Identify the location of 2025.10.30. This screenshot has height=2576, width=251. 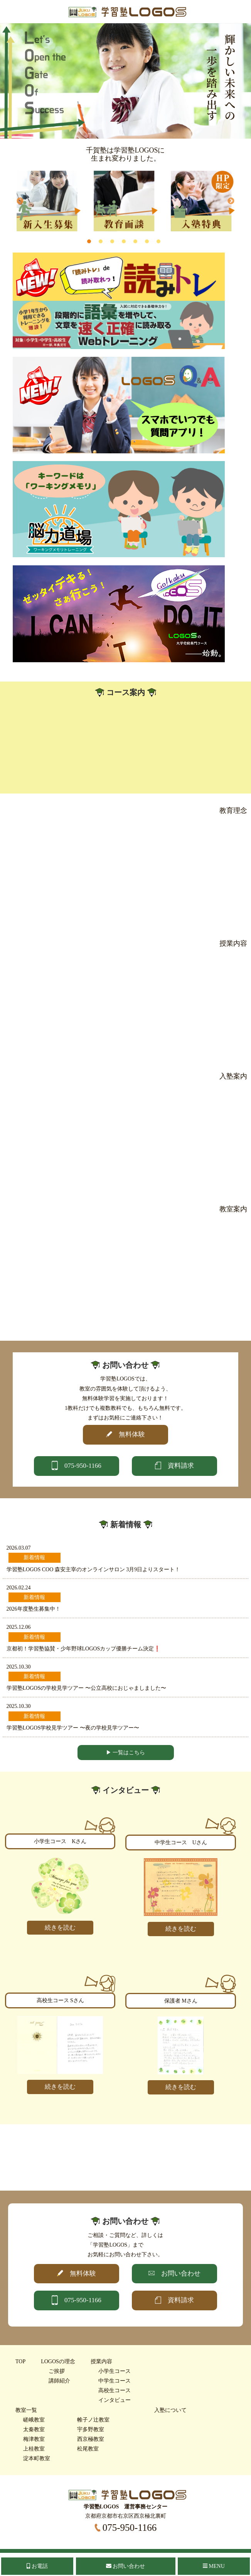
(19, 1667).